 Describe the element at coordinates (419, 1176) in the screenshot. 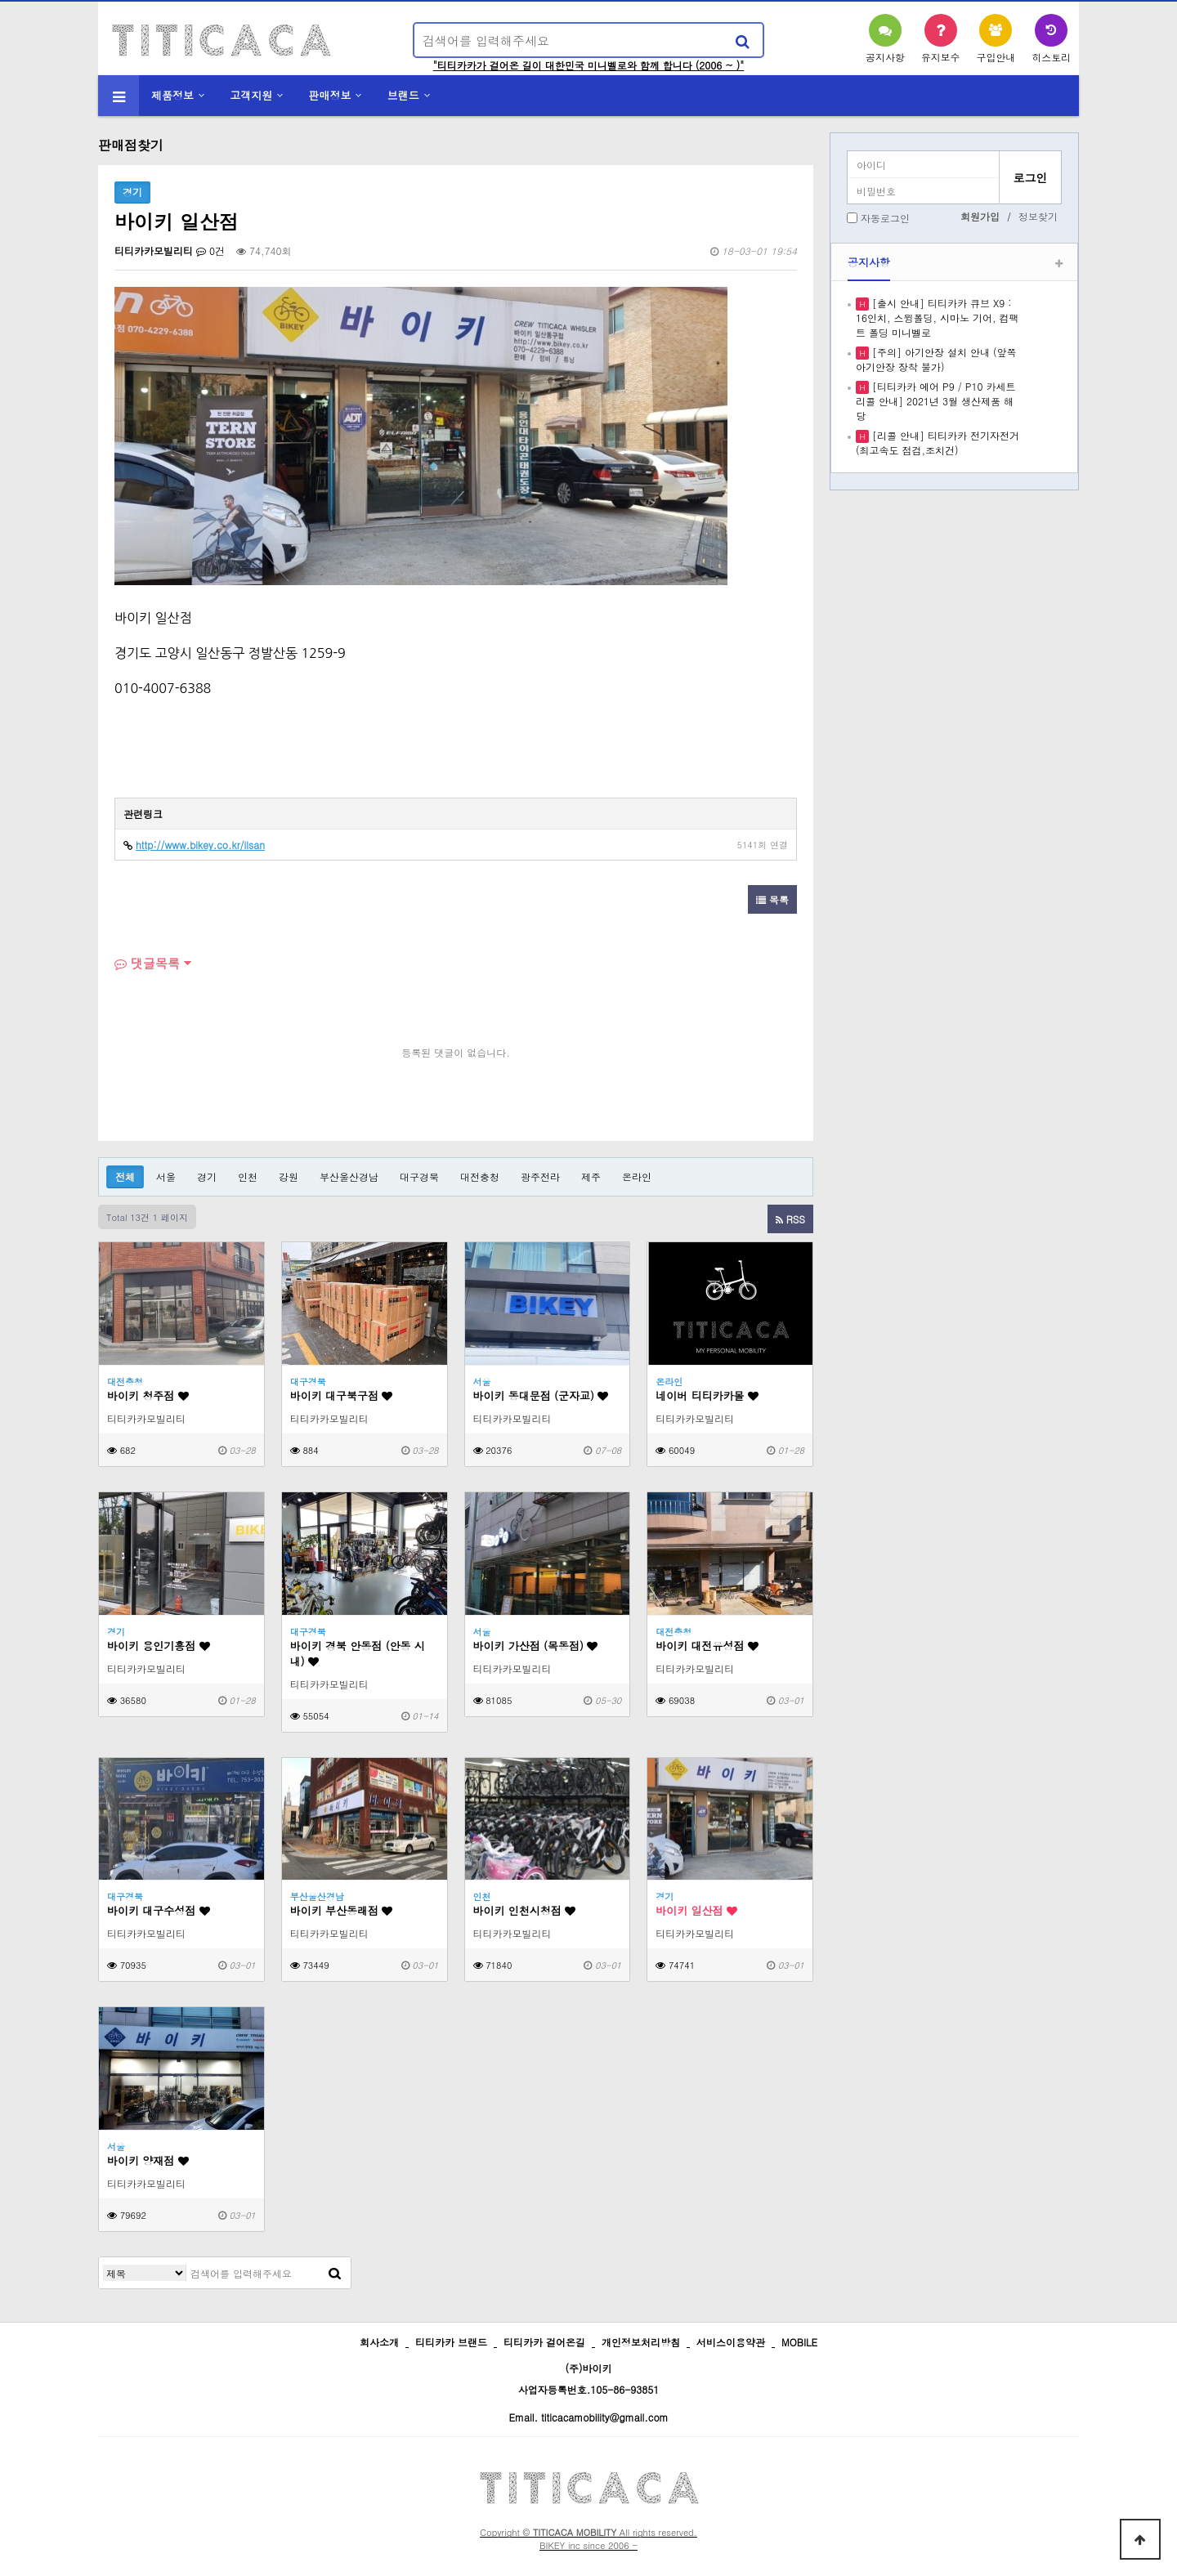

I see `대구경북` at that location.